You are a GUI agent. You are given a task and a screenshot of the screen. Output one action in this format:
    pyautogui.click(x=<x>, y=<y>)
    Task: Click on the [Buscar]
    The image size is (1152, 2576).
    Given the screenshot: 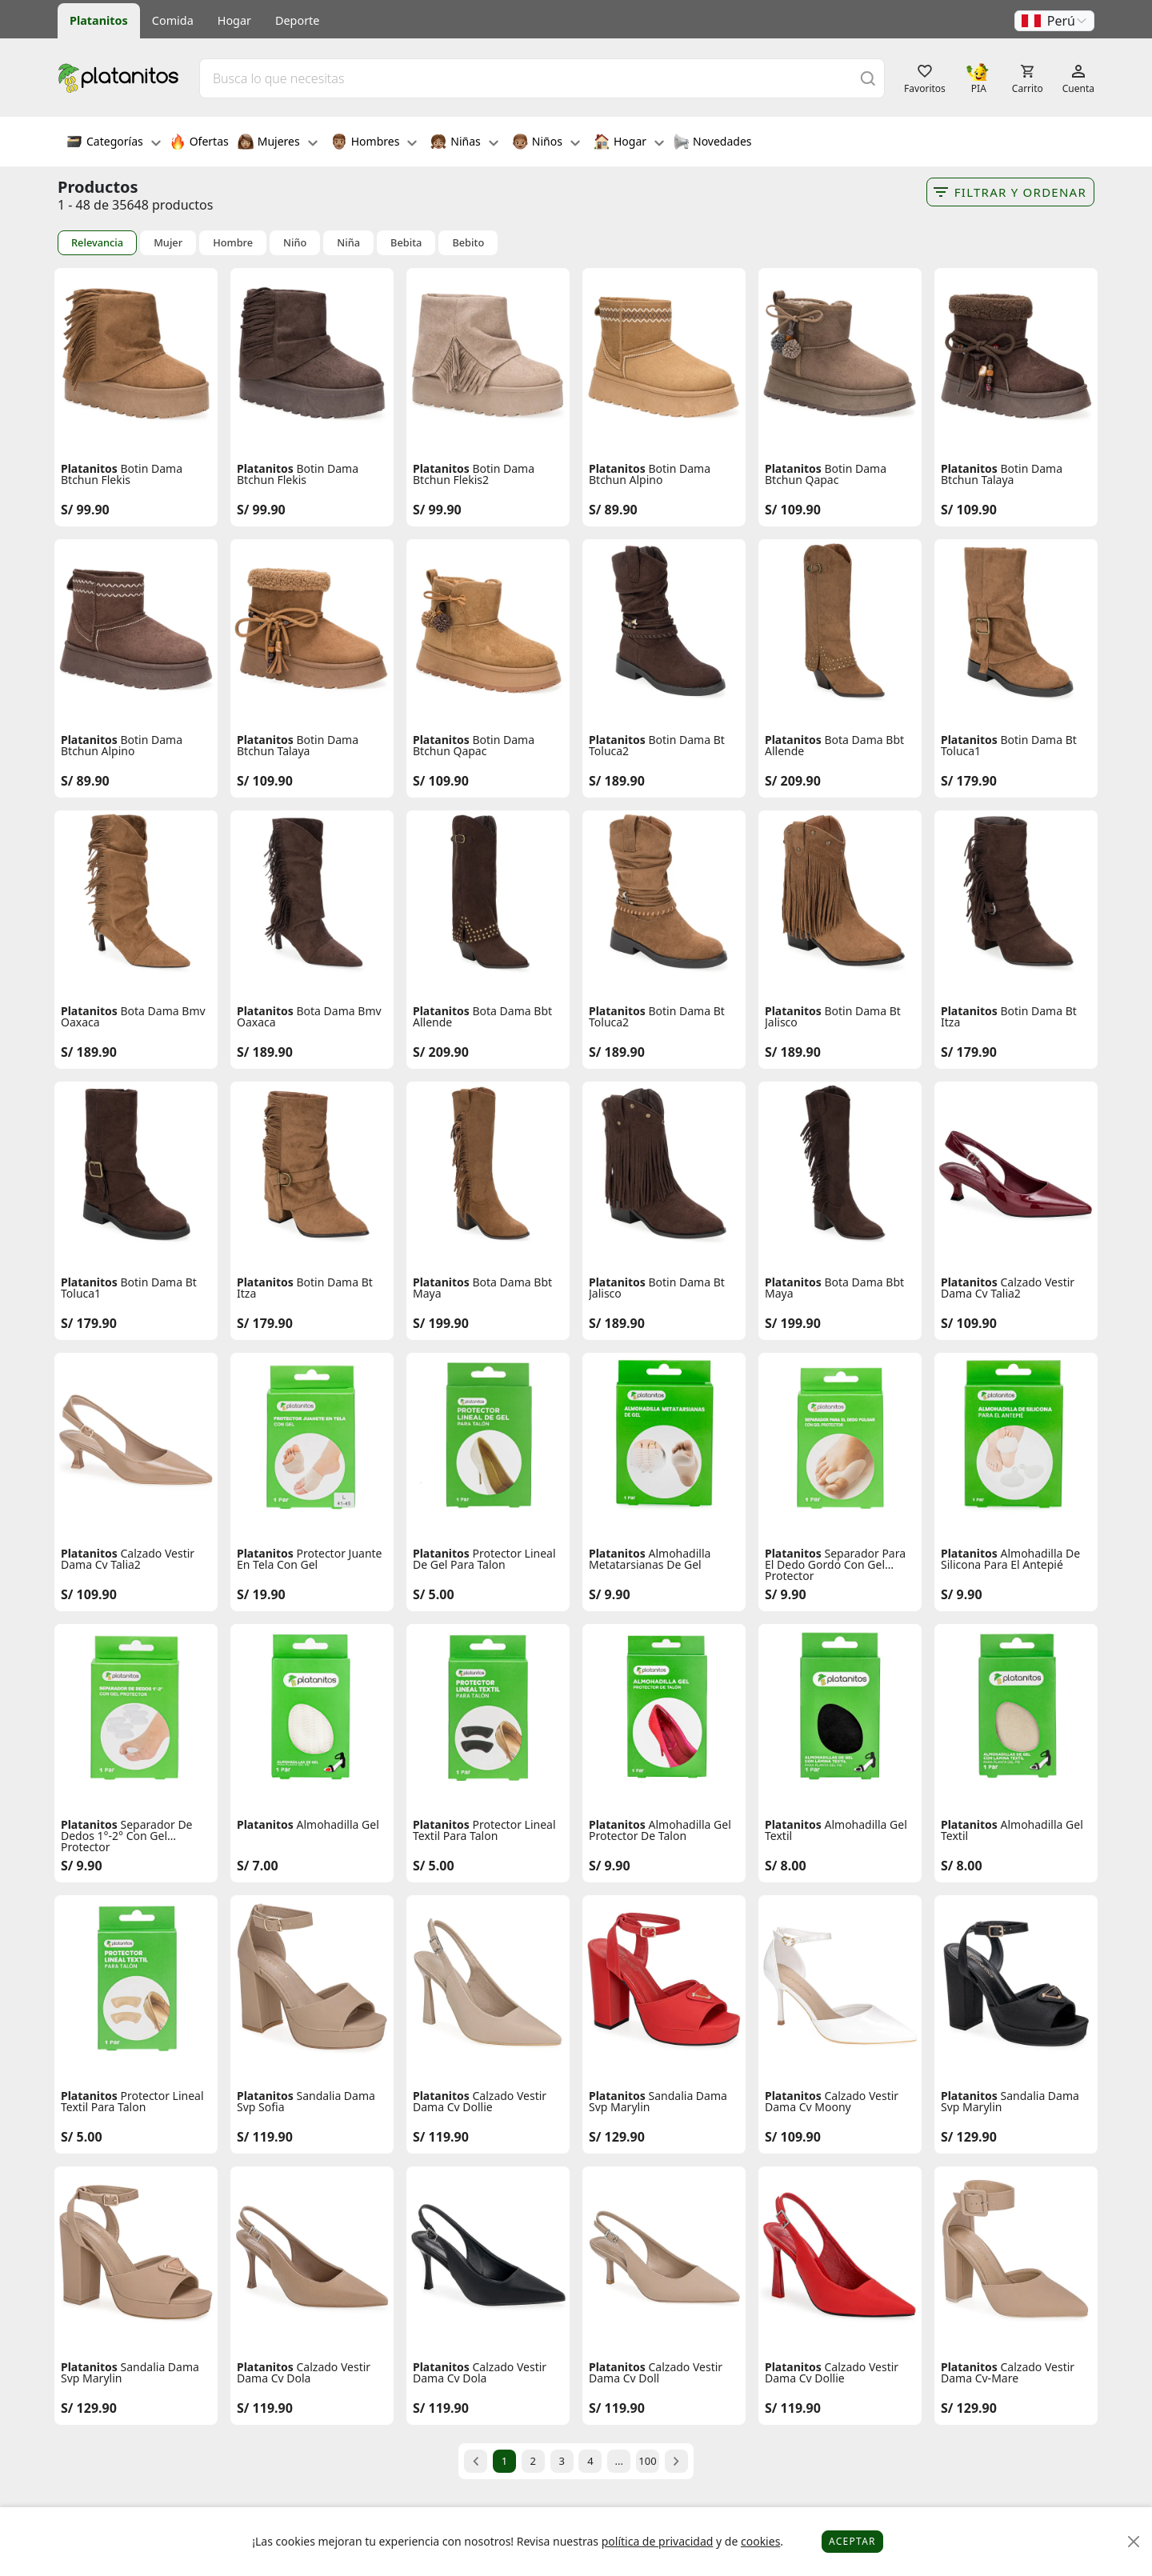 What is the action you would take?
    pyautogui.click(x=868, y=78)
    